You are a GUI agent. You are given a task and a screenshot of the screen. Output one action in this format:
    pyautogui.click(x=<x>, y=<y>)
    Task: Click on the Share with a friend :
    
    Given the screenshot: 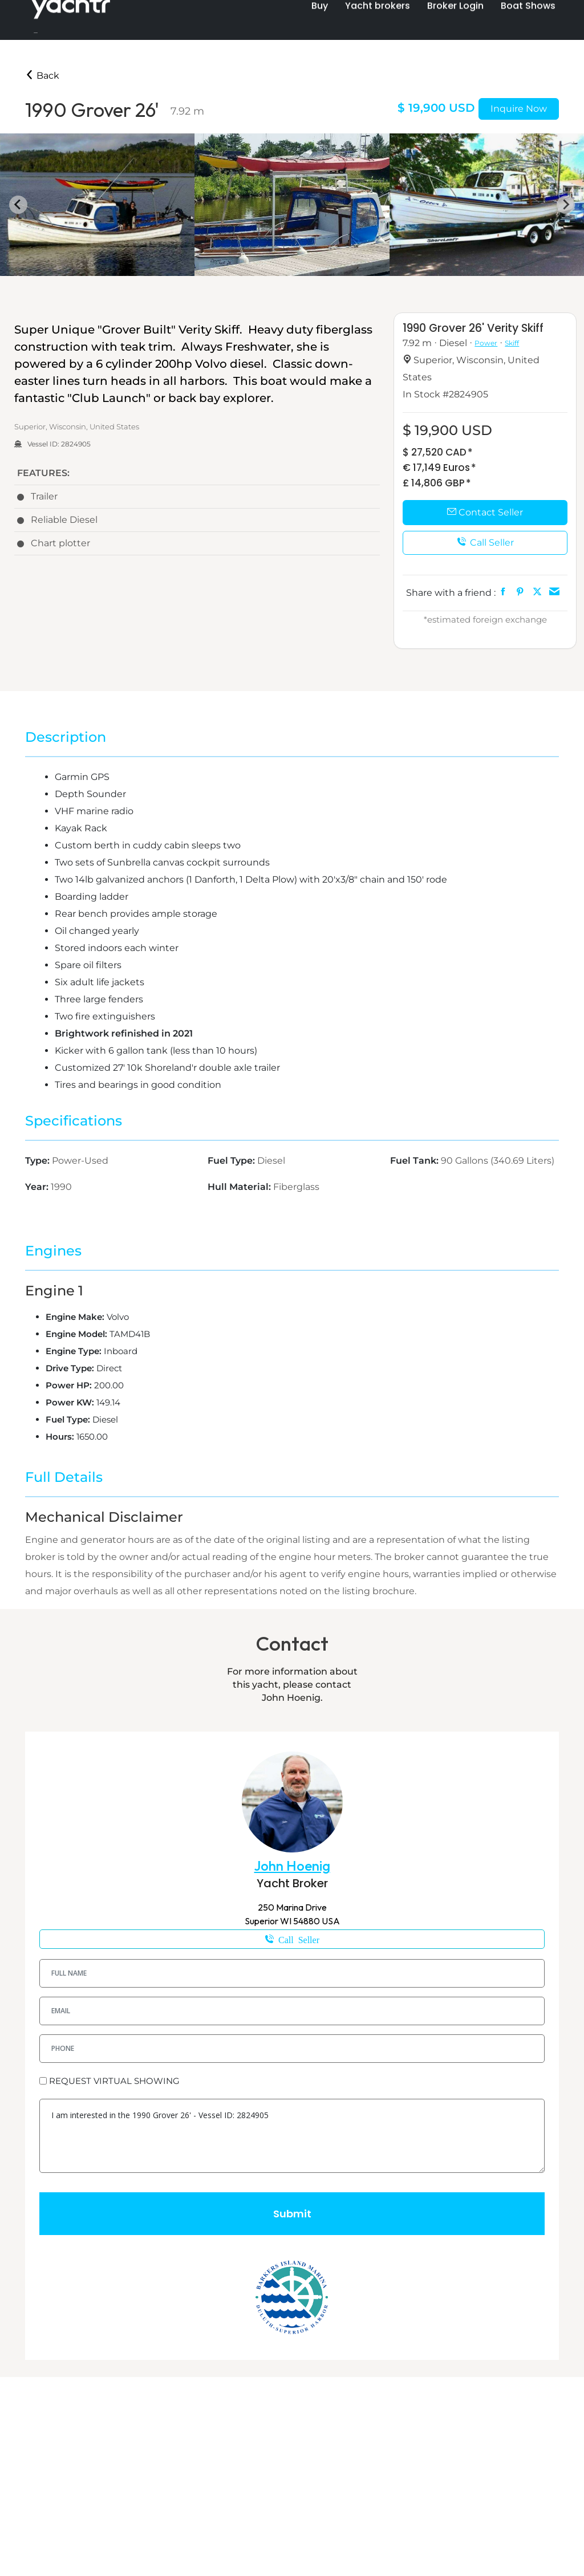 What is the action you would take?
    pyautogui.click(x=451, y=592)
    